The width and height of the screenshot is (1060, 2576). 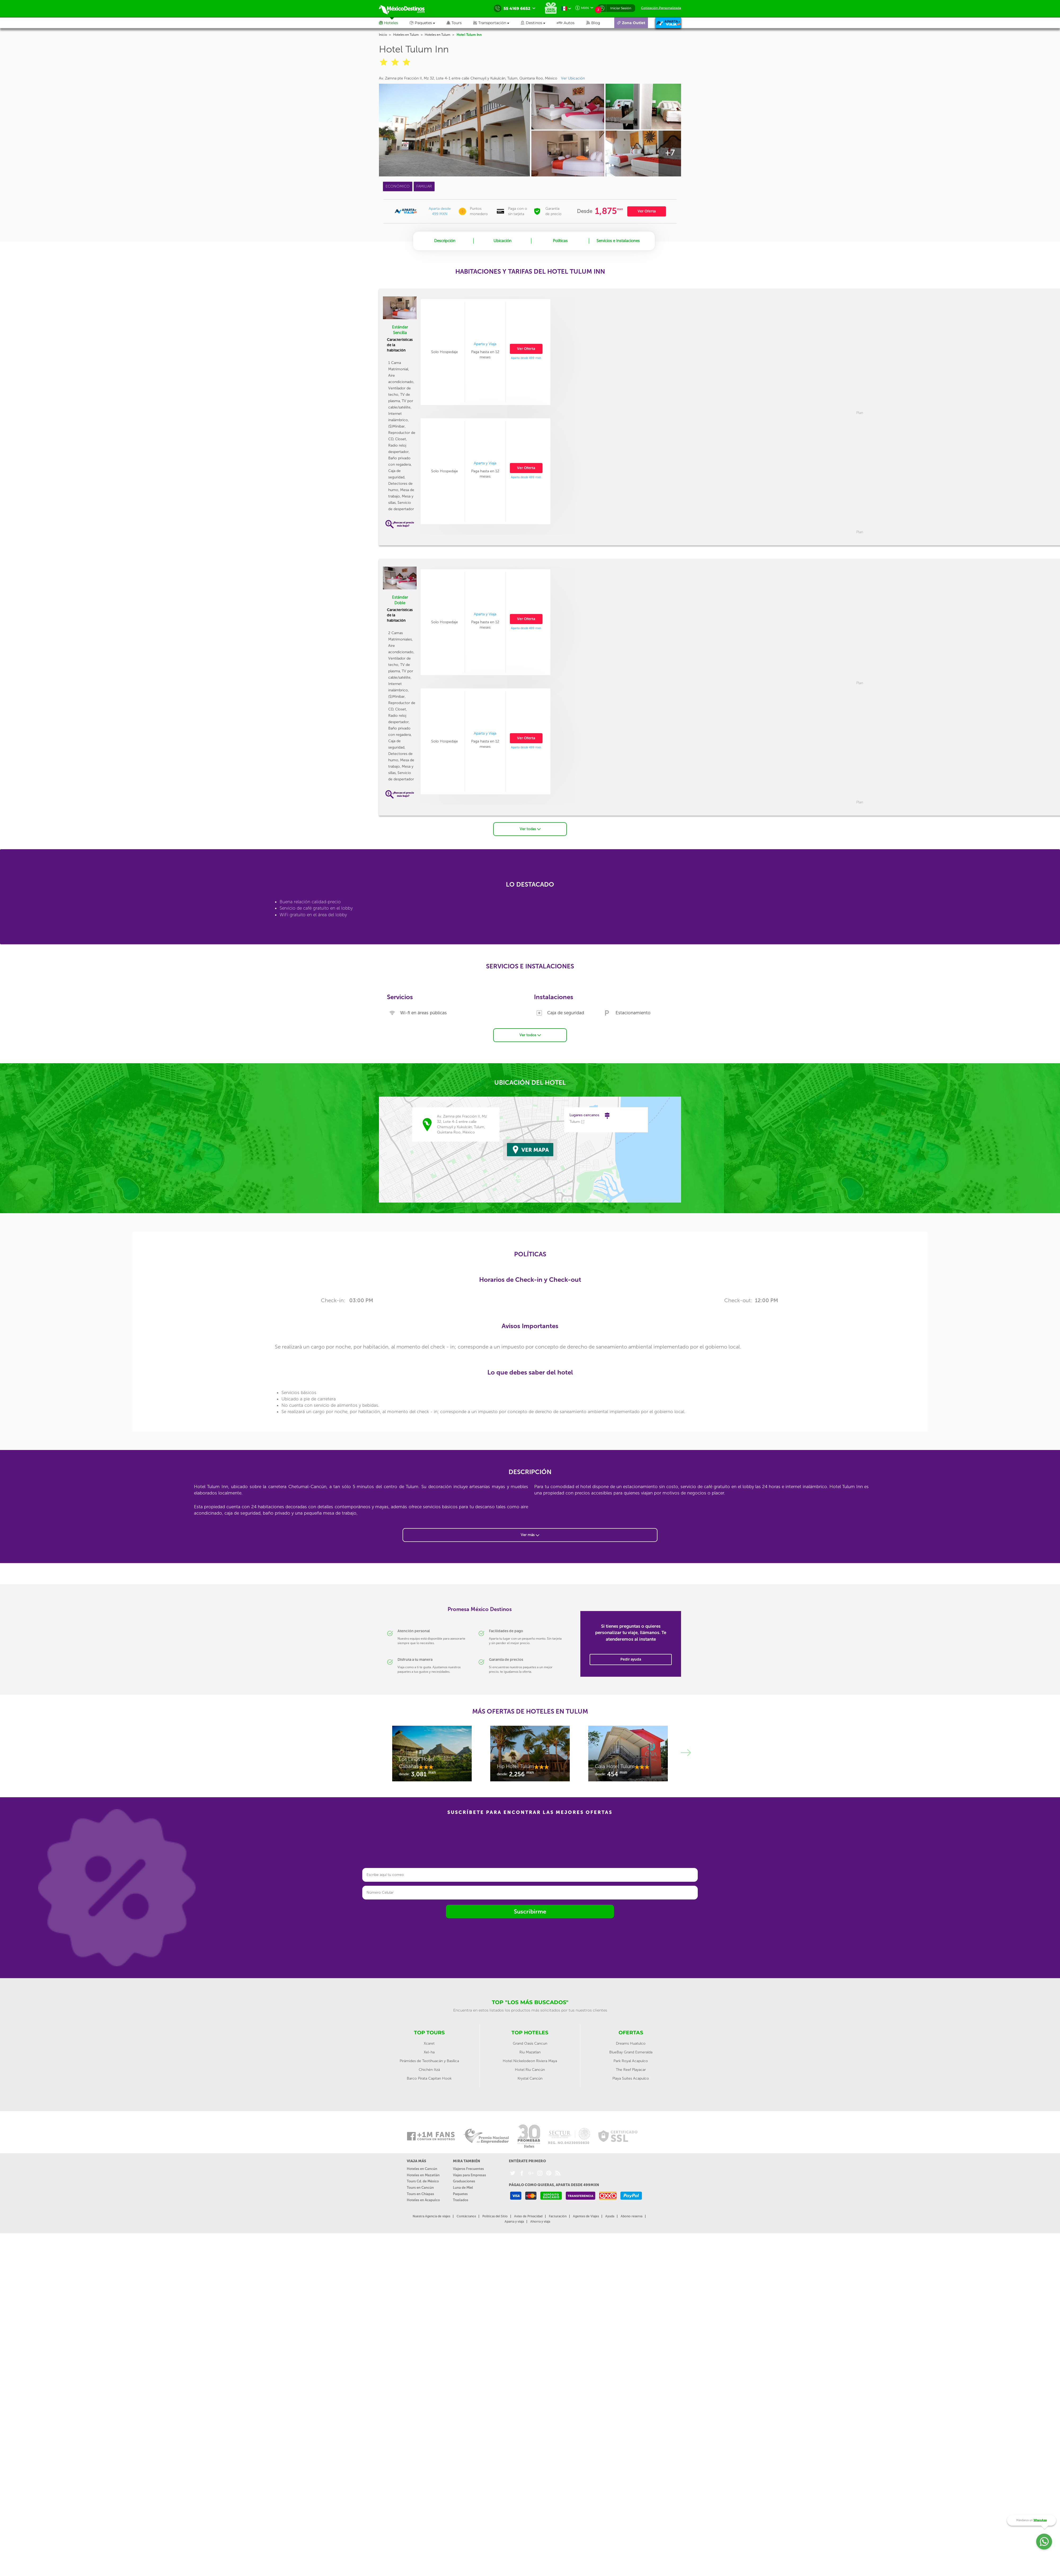 What do you see at coordinates (573, 78) in the screenshot?
I see `Ver Ubicación` at bounding box center [573, 78].